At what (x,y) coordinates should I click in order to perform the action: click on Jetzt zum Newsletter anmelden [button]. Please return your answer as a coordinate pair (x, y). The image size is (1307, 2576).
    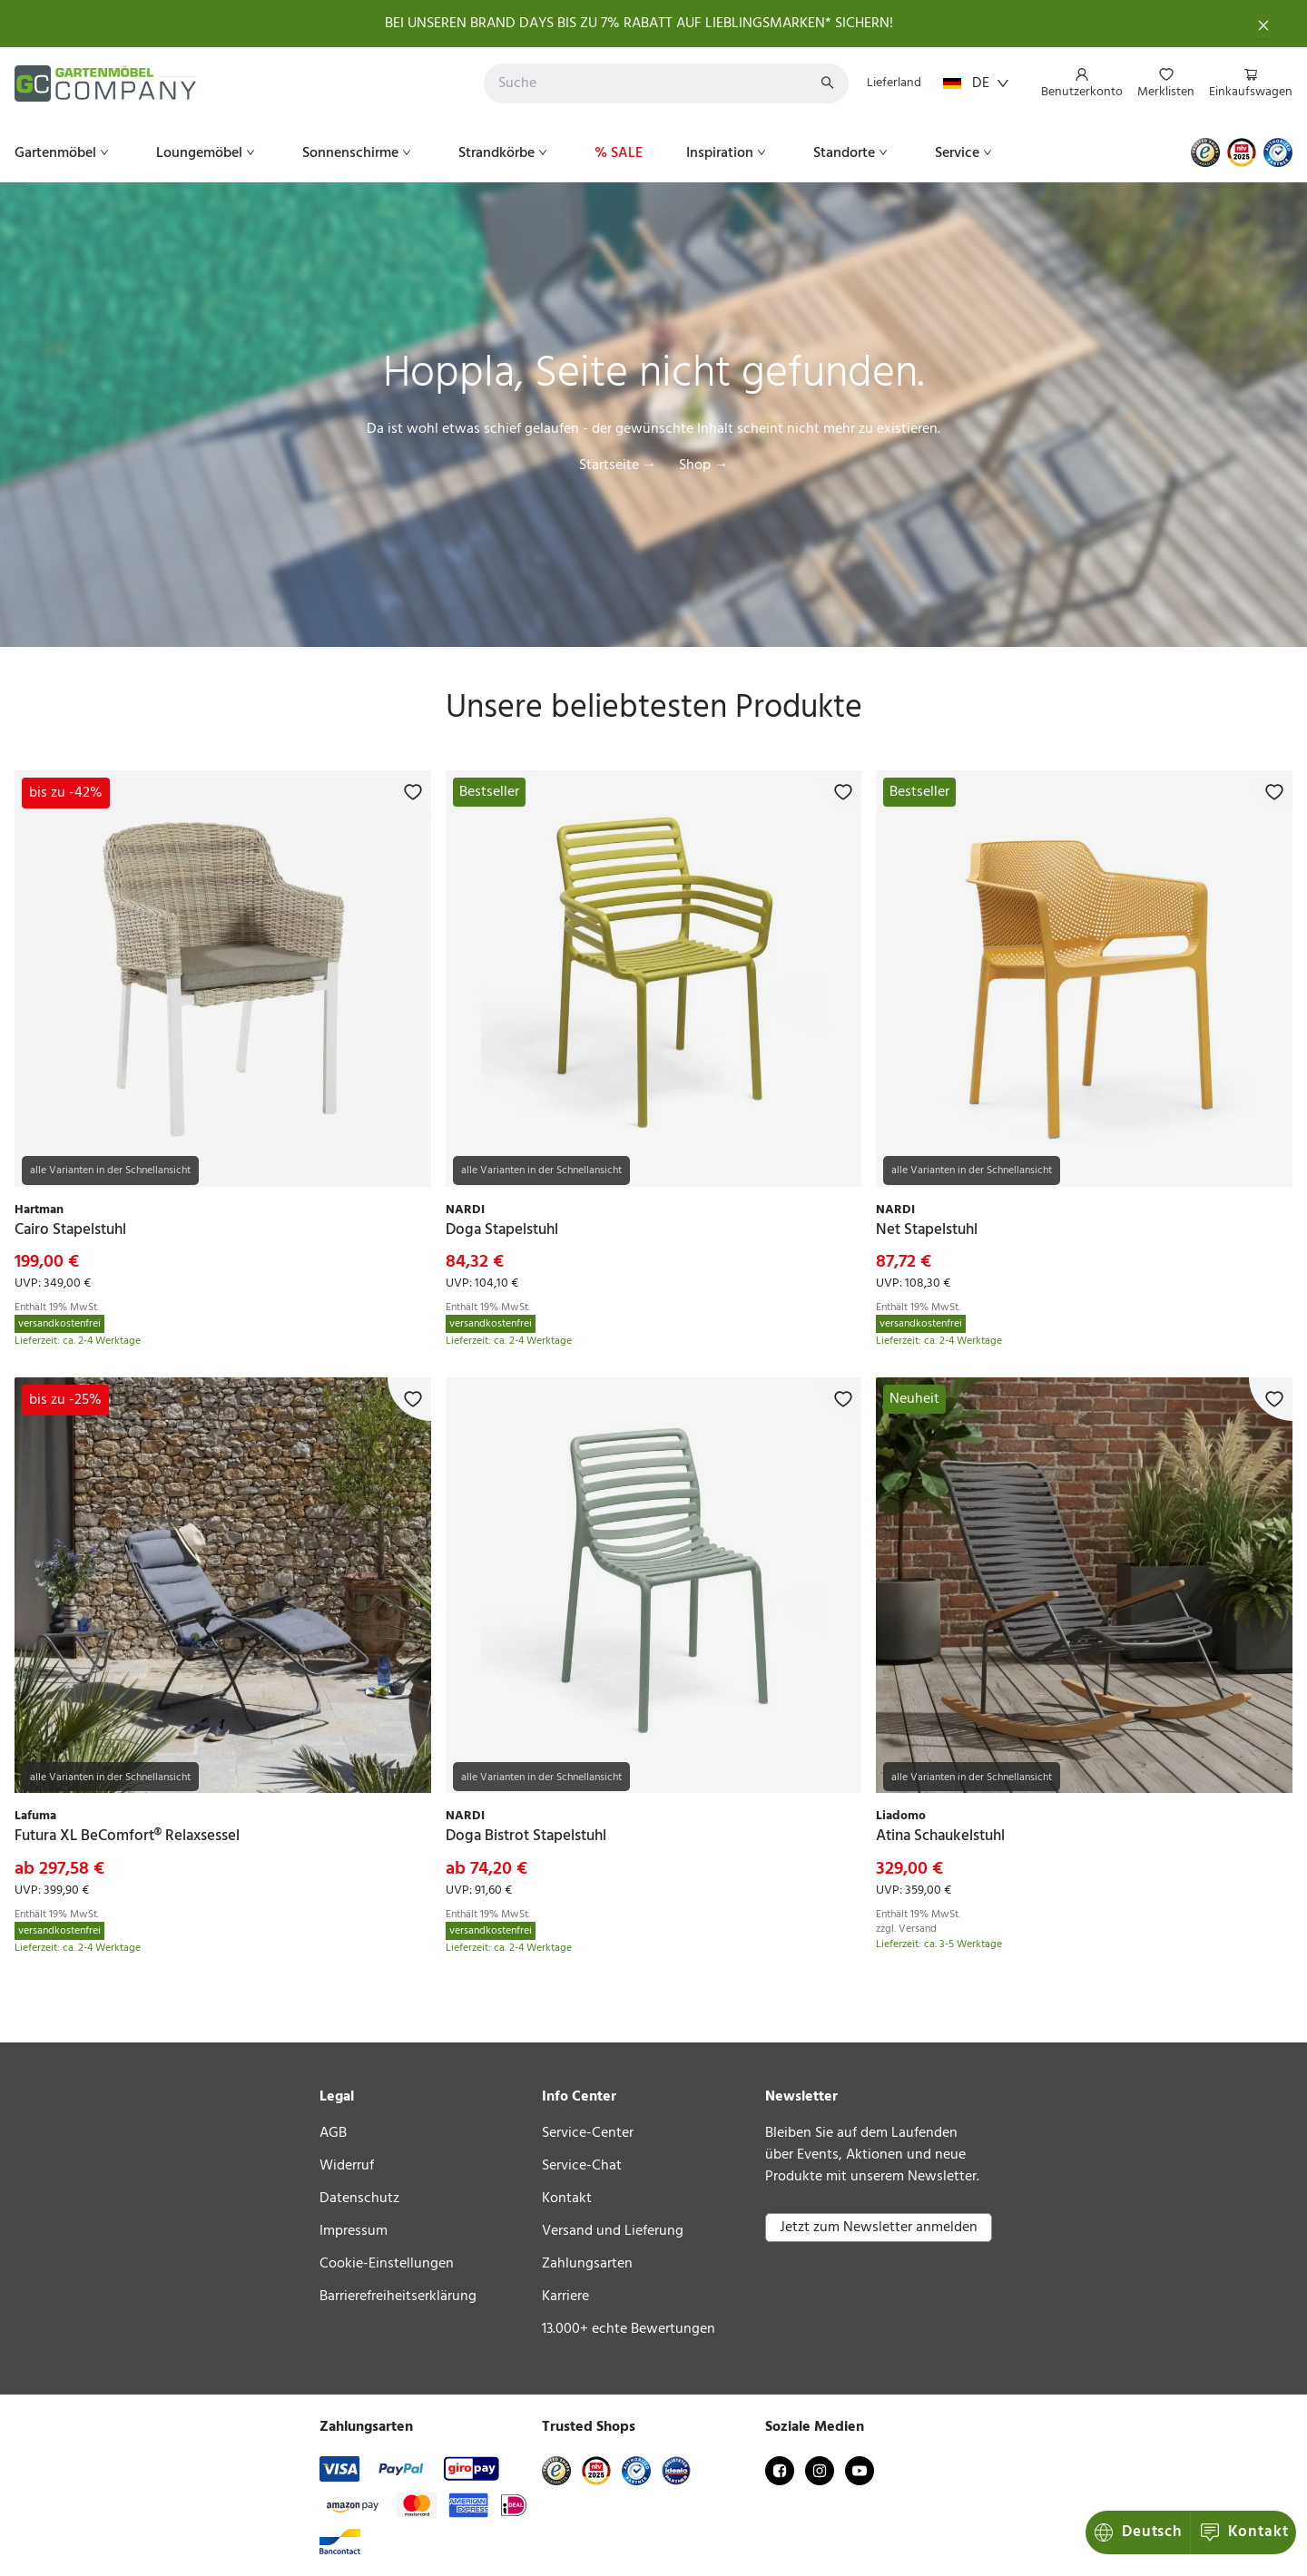
    Looking at the image, I should click on (879, 2227).